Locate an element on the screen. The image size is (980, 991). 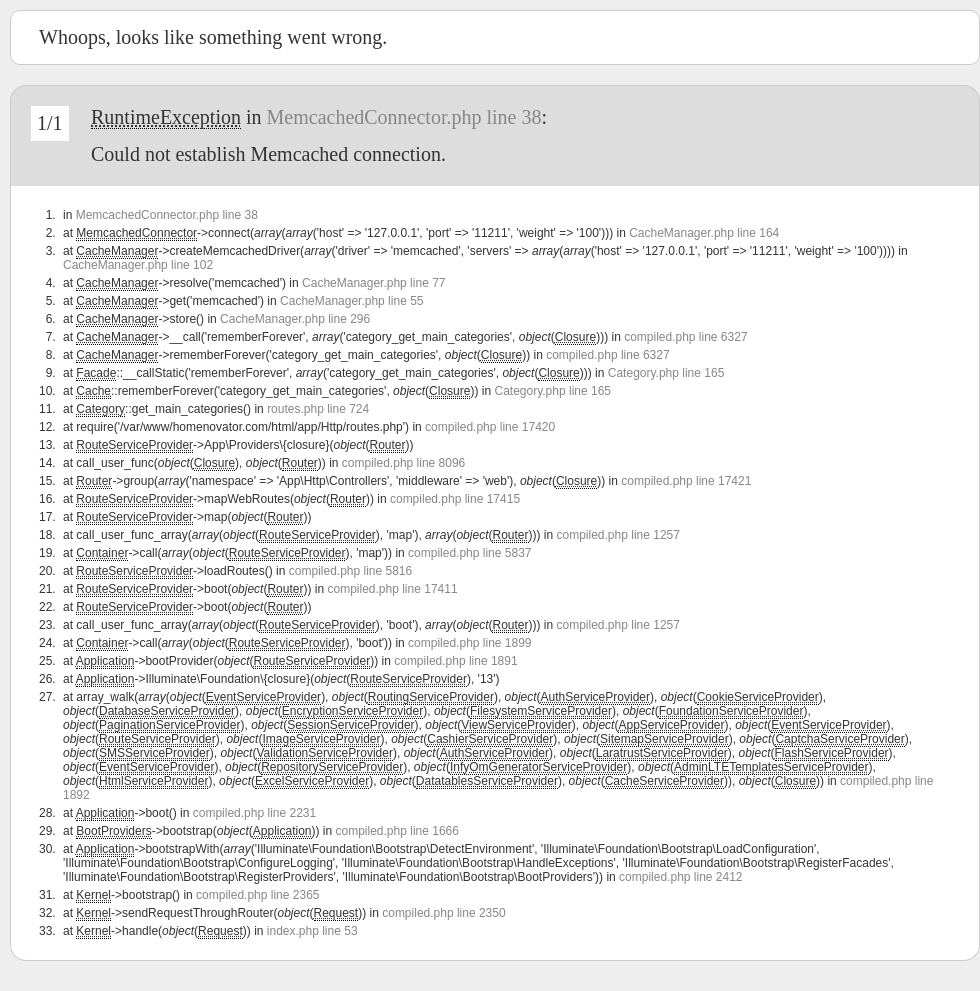
MemcachedConnector.php line 38 is located at coordinates (404, 117).